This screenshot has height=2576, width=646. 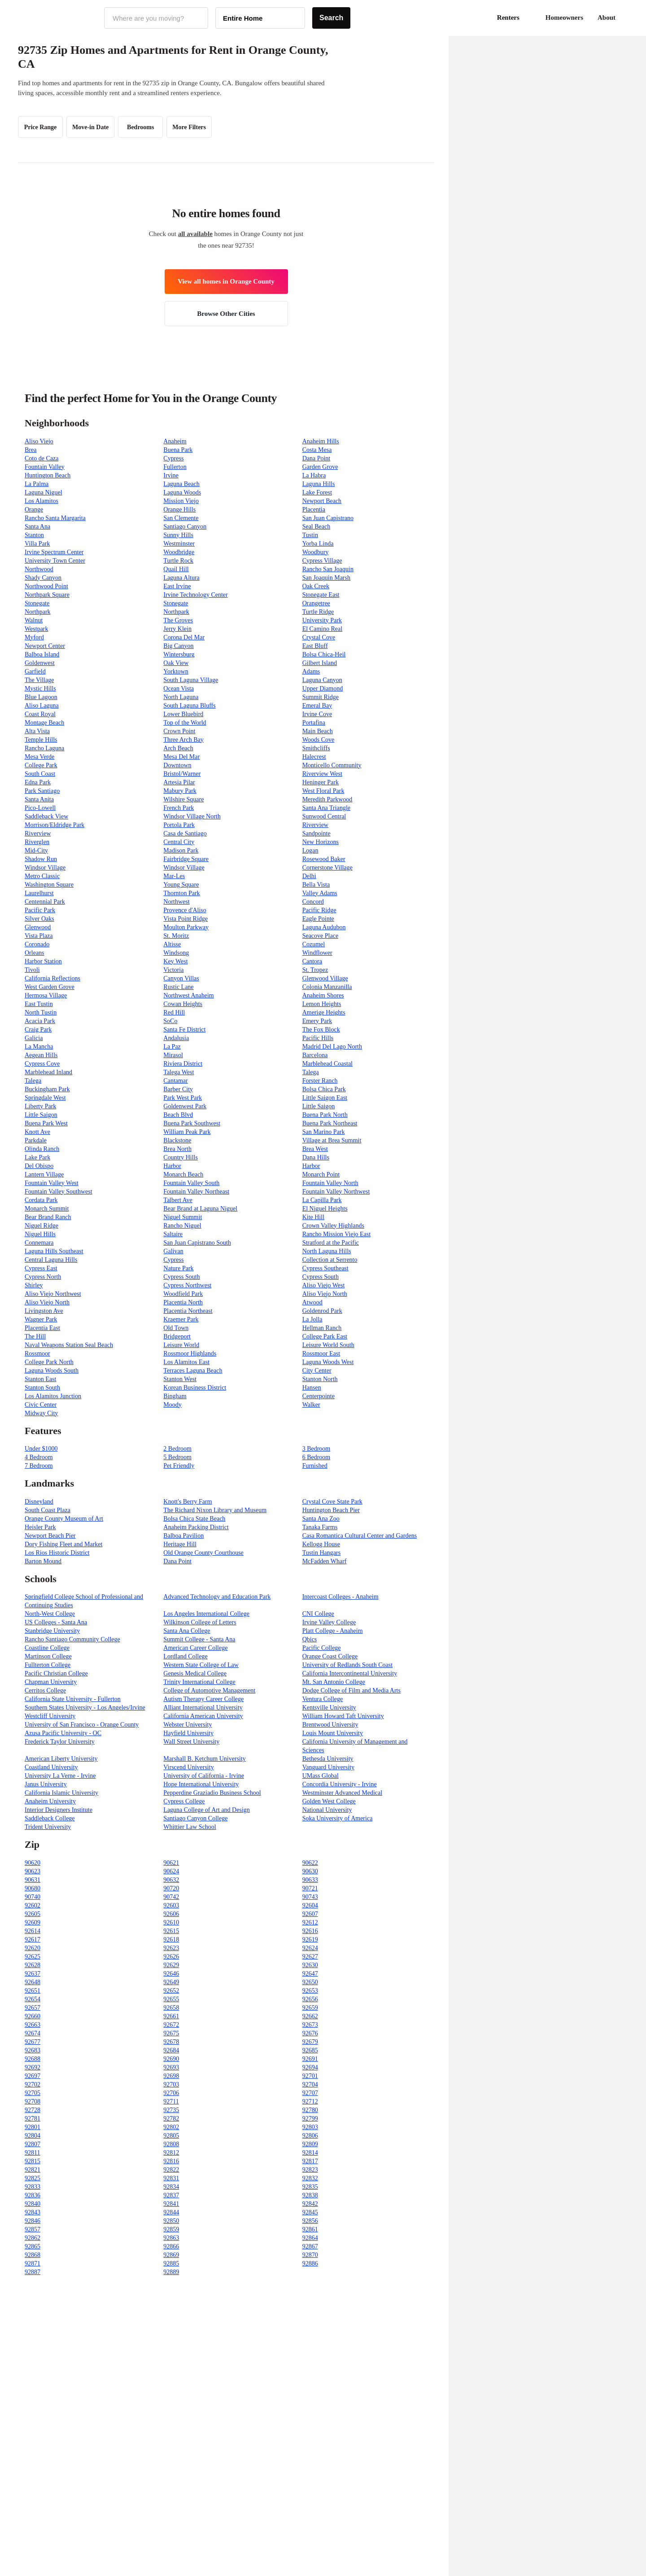 I want to click on Emery Park, so click(x=317, y=1021).